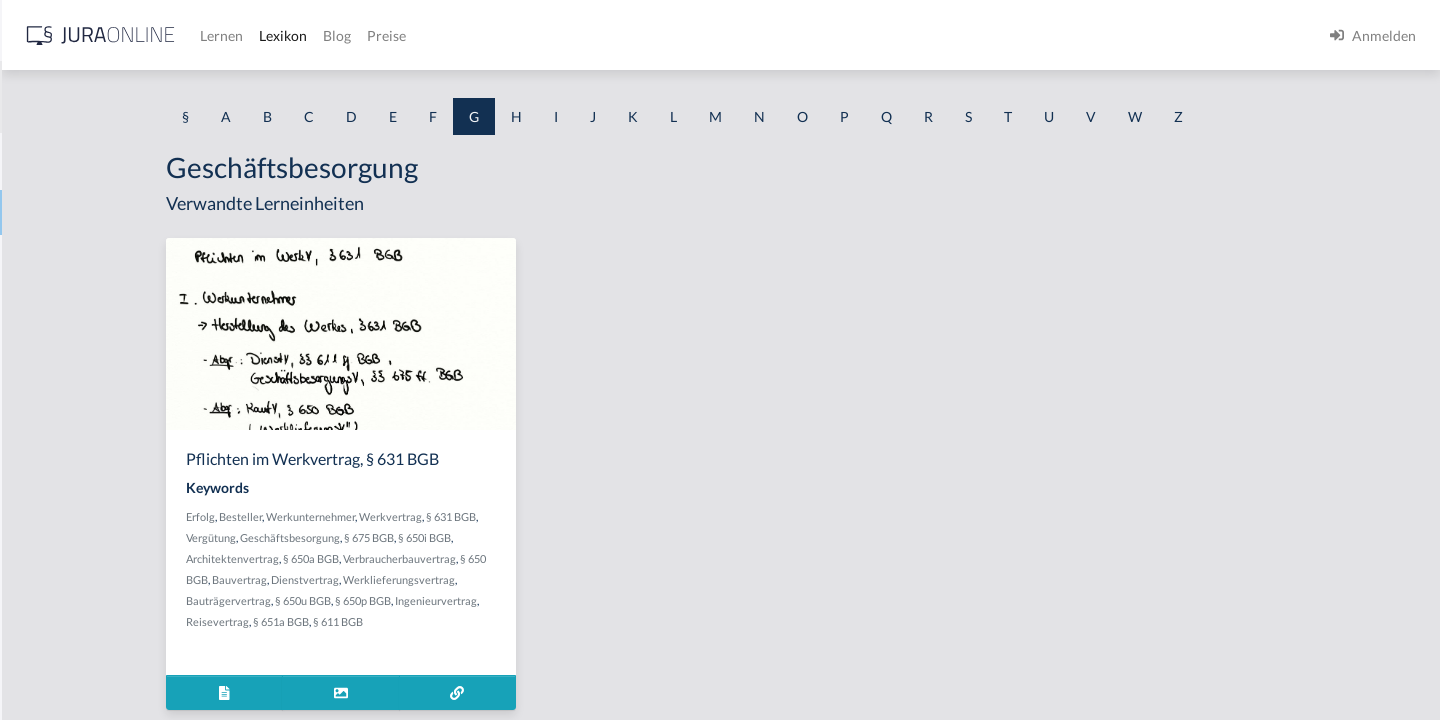 The height and width of the screenshot is (720, 1440). Describe the element at coordinates (288, 30) in the screenshot. I see `[Seitenleiste ein- und ausblenden]` at that location.